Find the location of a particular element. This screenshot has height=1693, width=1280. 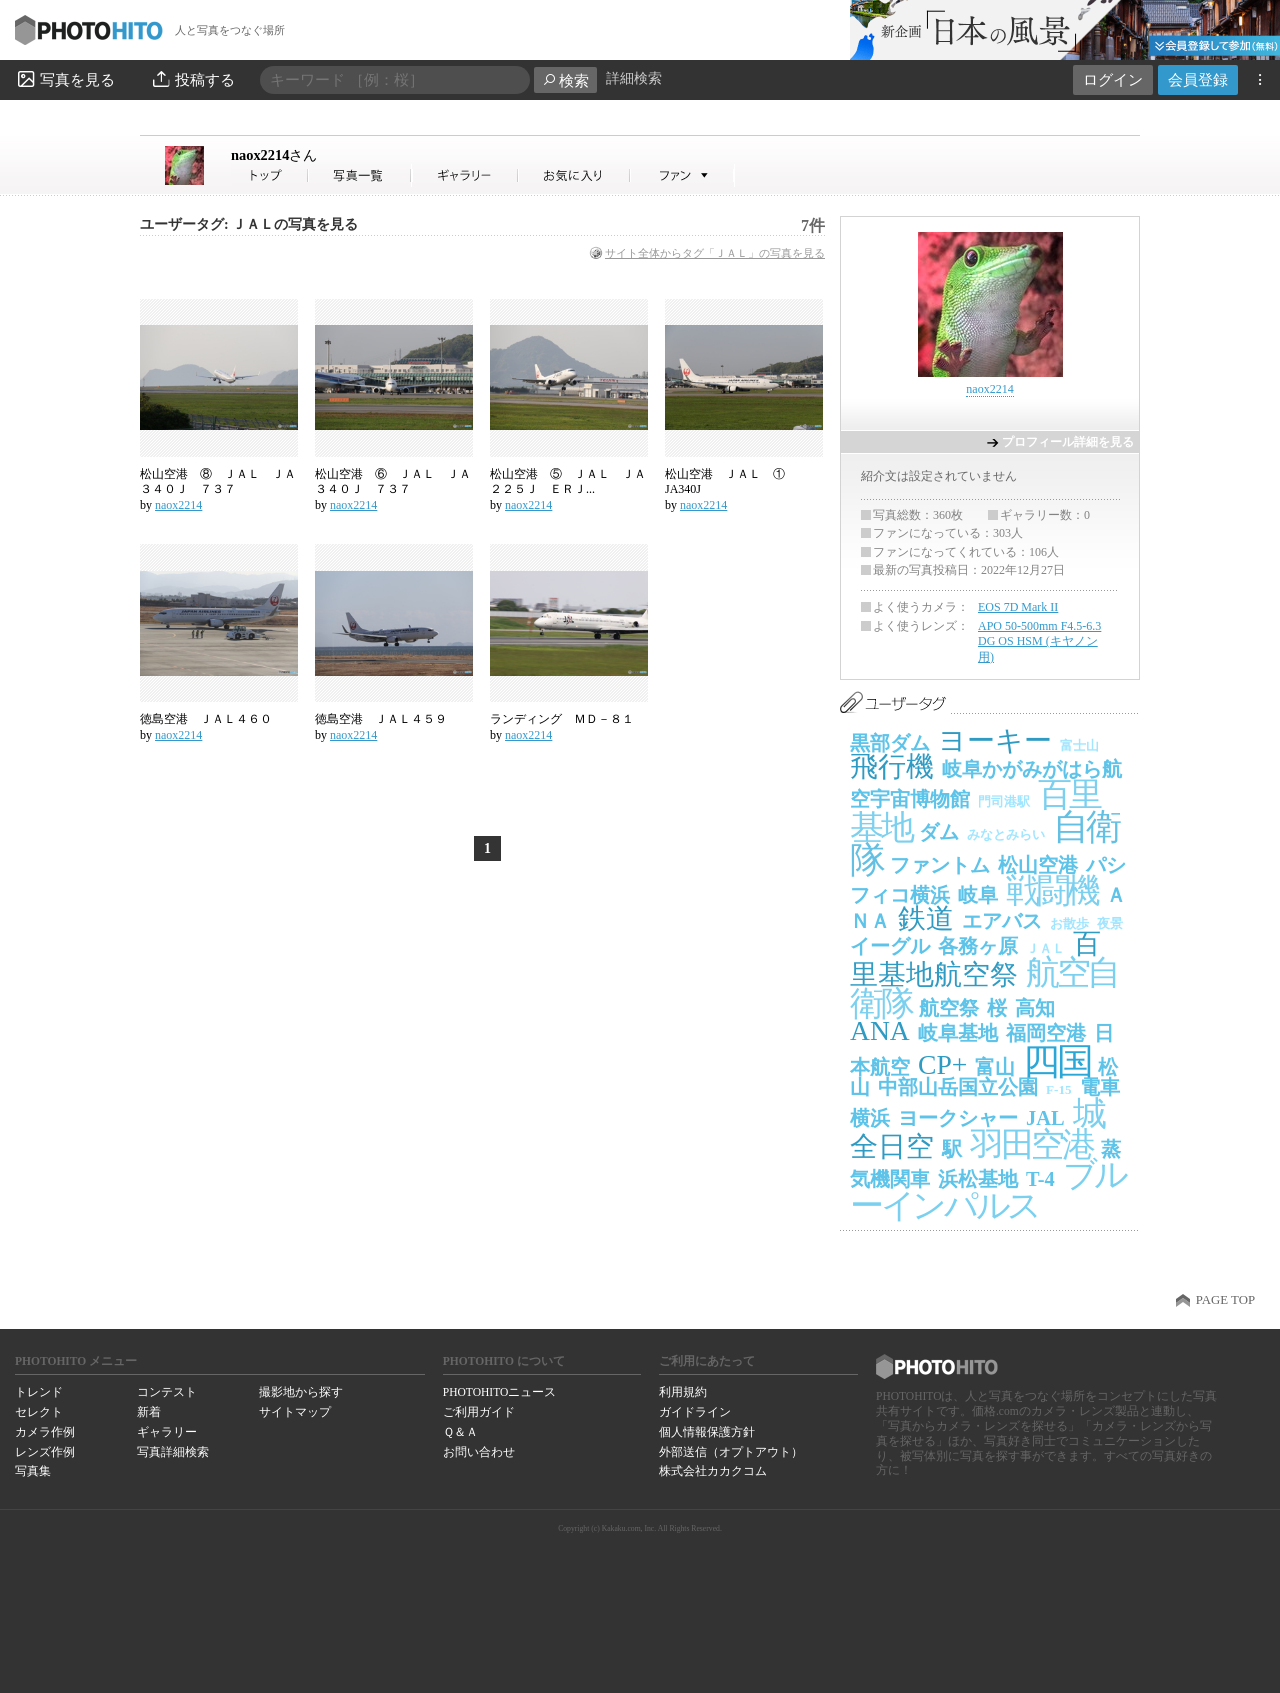

松山空港 ⑥ ＪＡＬ ＪＡ３４０Ｊ ７３７ is located at coordinates (393, 482).